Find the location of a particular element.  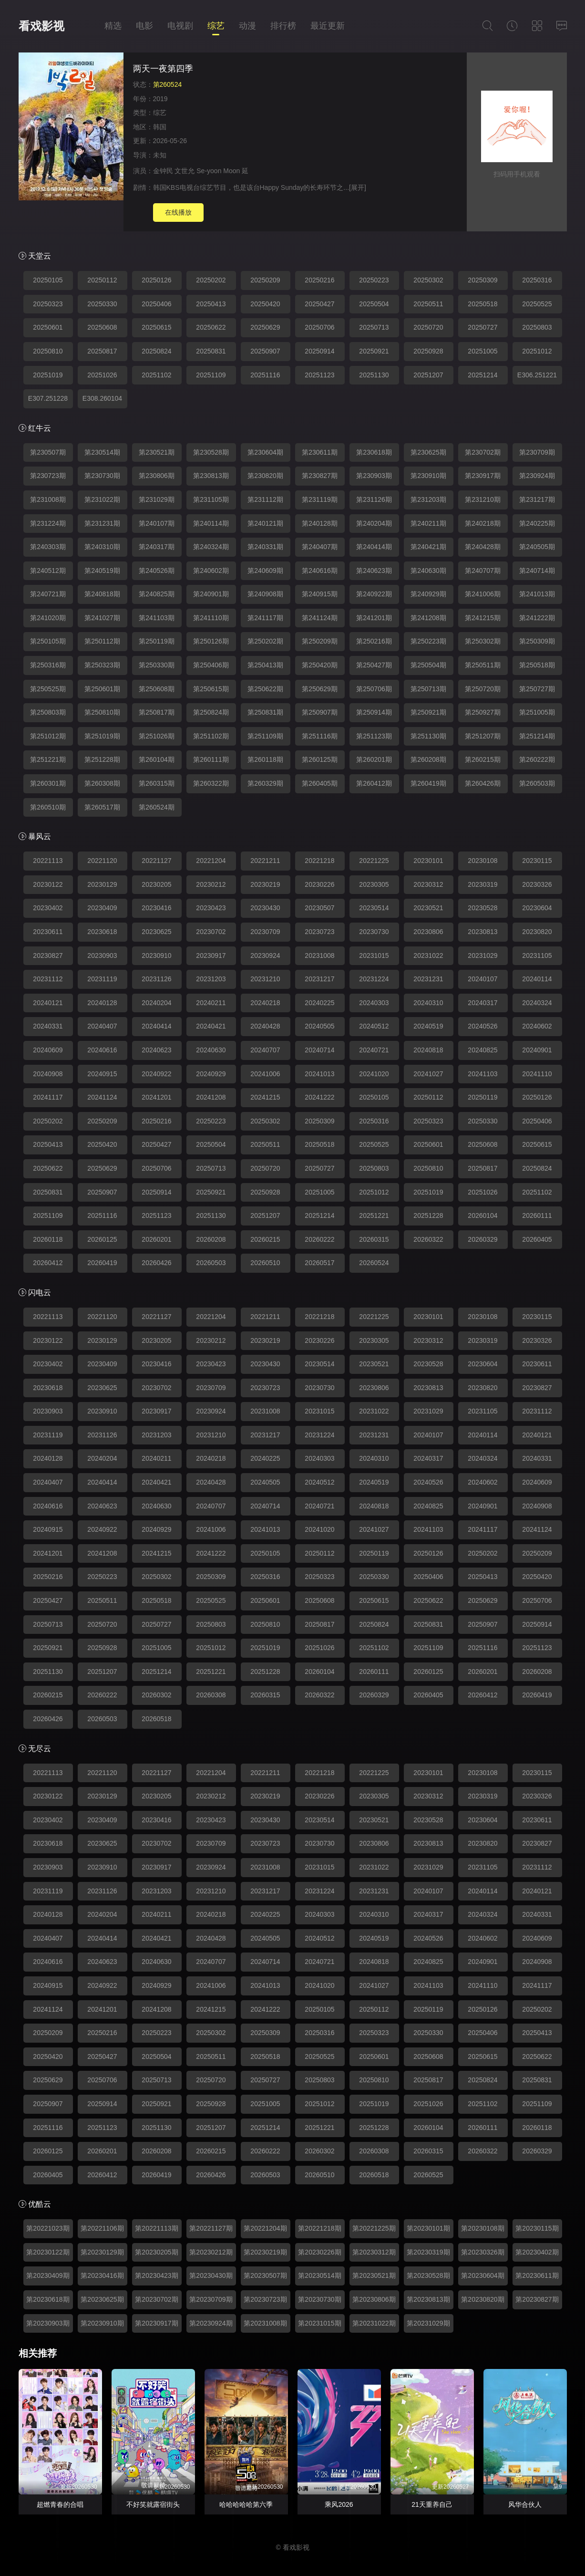

20251123 is located at coordinates (319, 375).